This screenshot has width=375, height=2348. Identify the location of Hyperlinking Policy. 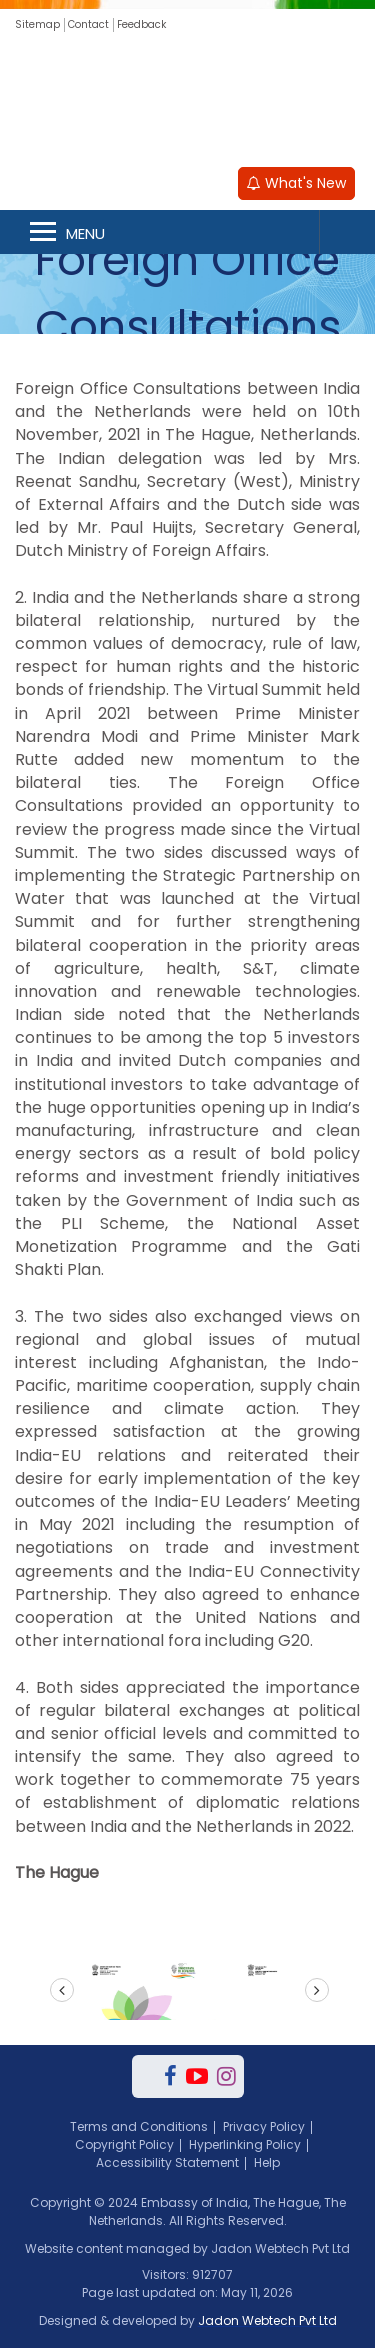
(245, 2144).